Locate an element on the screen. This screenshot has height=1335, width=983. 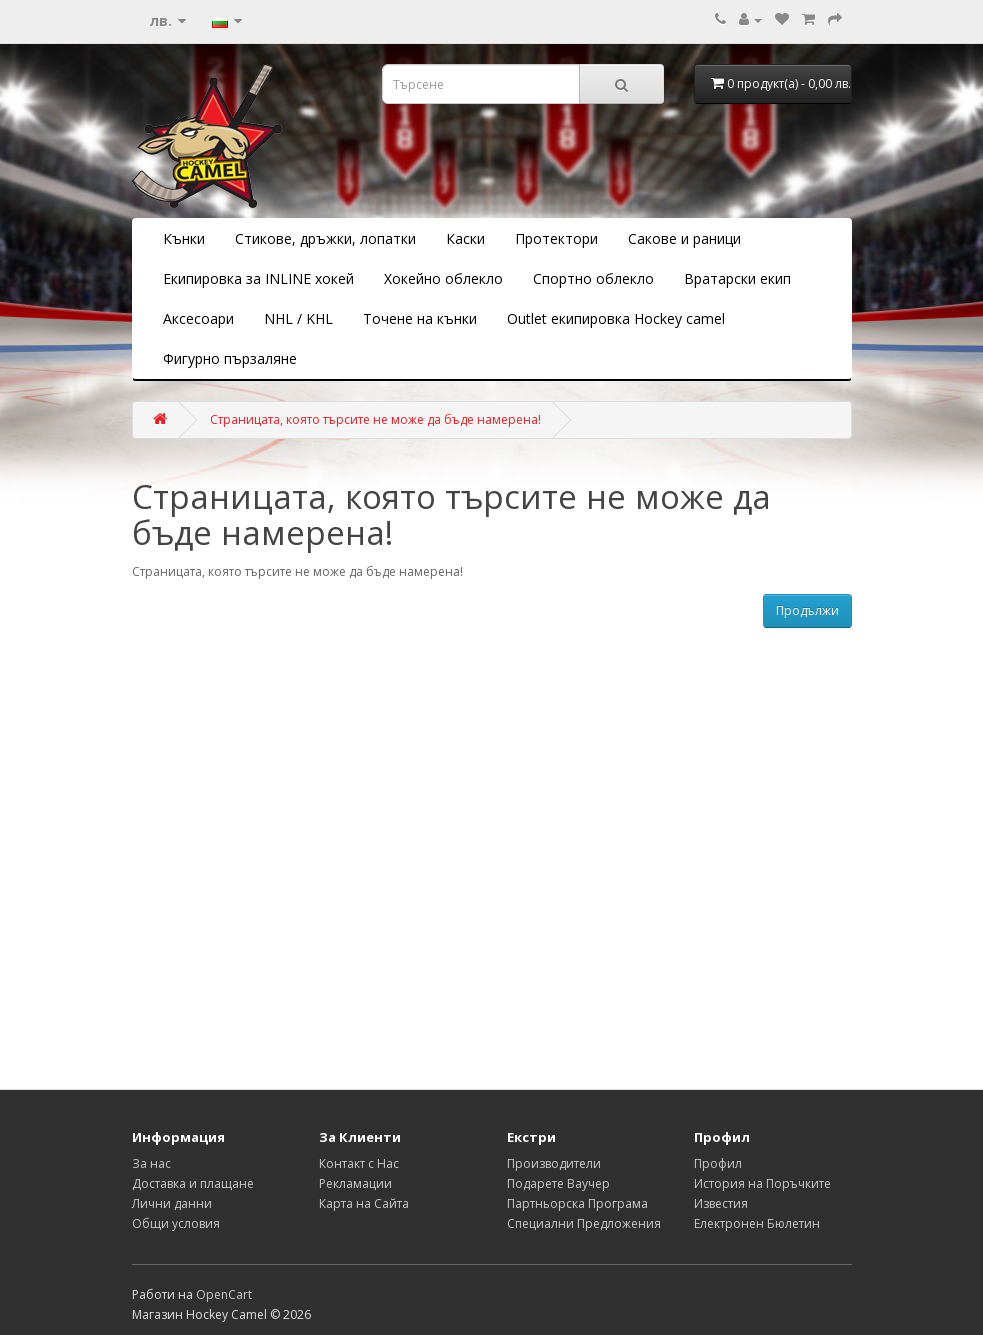
Известия is located at coordinates (721, 1203).